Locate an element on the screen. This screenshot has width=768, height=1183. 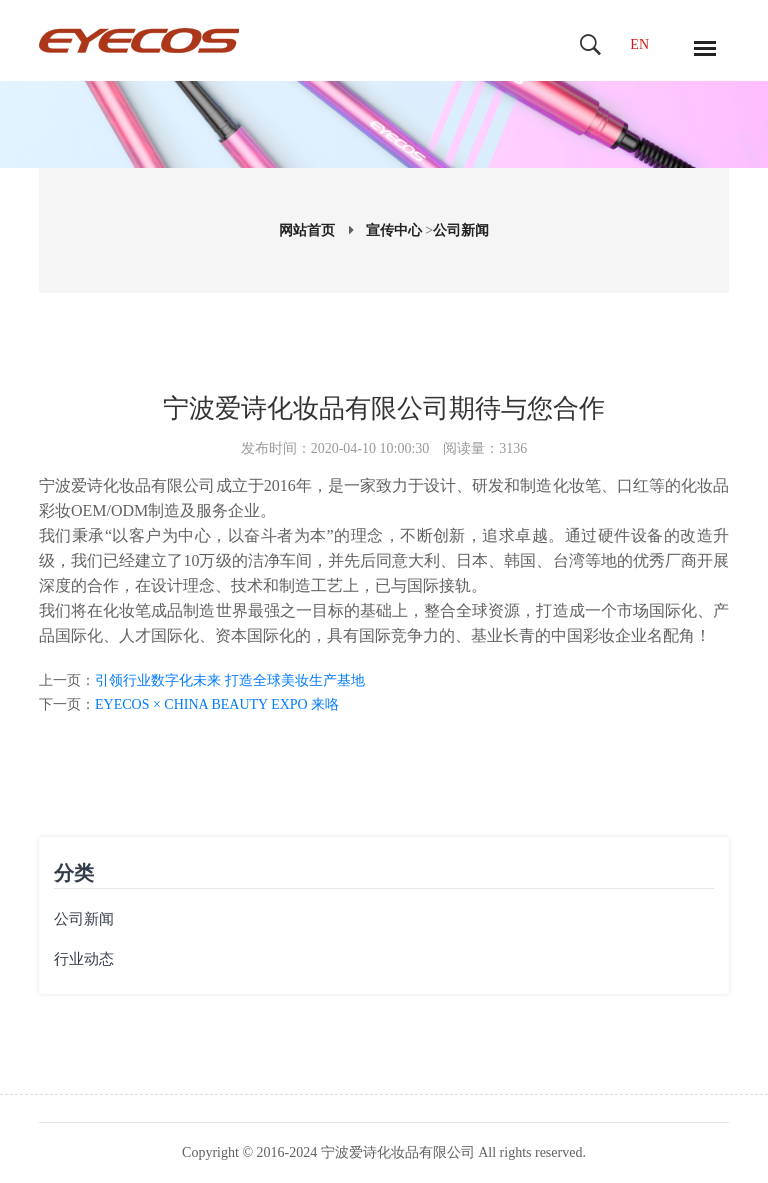
Copyright © 2016-2024 宁波爱诗化妆品有限公司 All rights reserved. is located at coordinates (384, 1152).